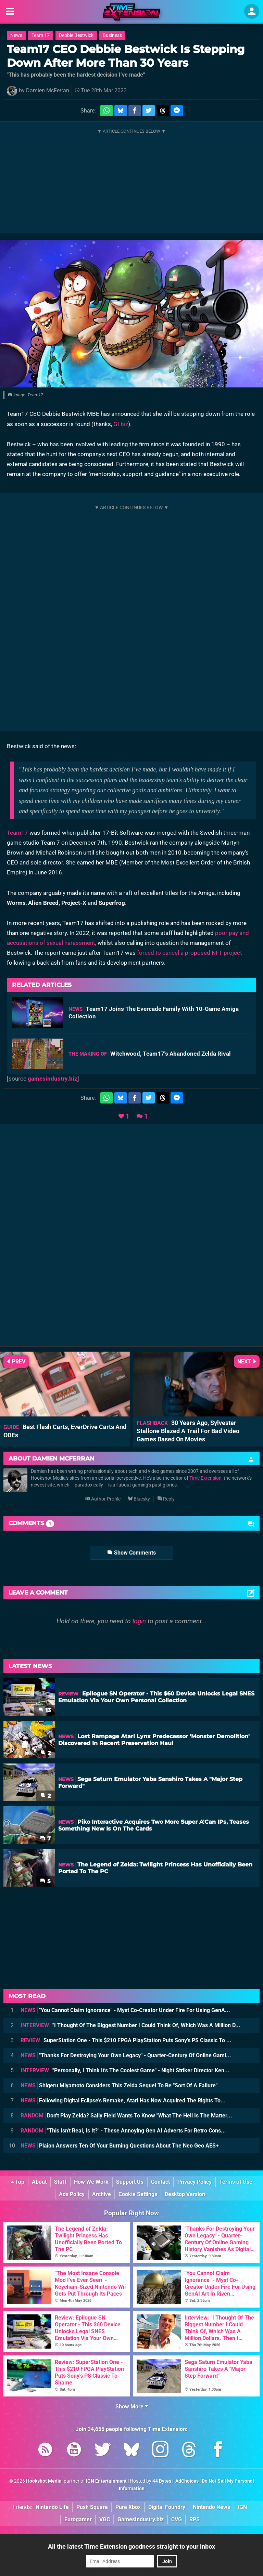 This screenshot has height=2576, width=263. I want to click on Eurogamer, so click(78, 2519).